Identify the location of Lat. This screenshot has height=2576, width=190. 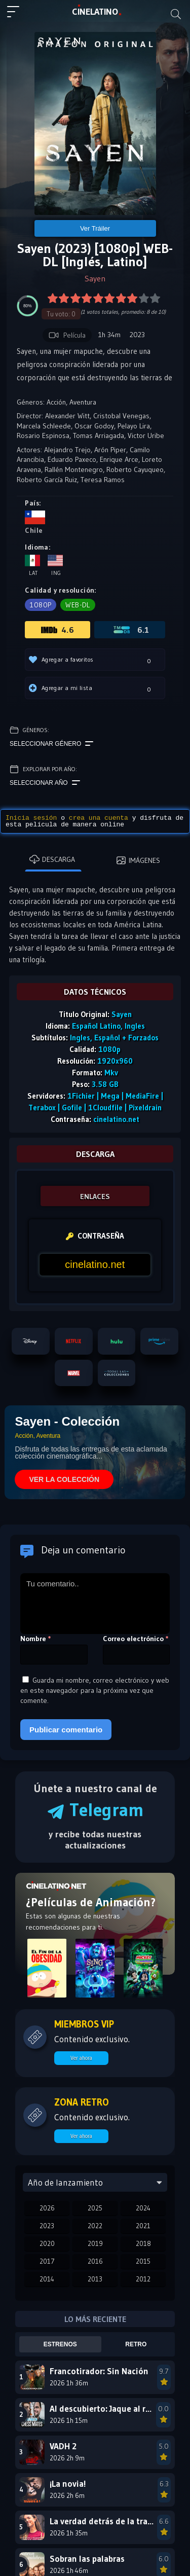
(32, 565).